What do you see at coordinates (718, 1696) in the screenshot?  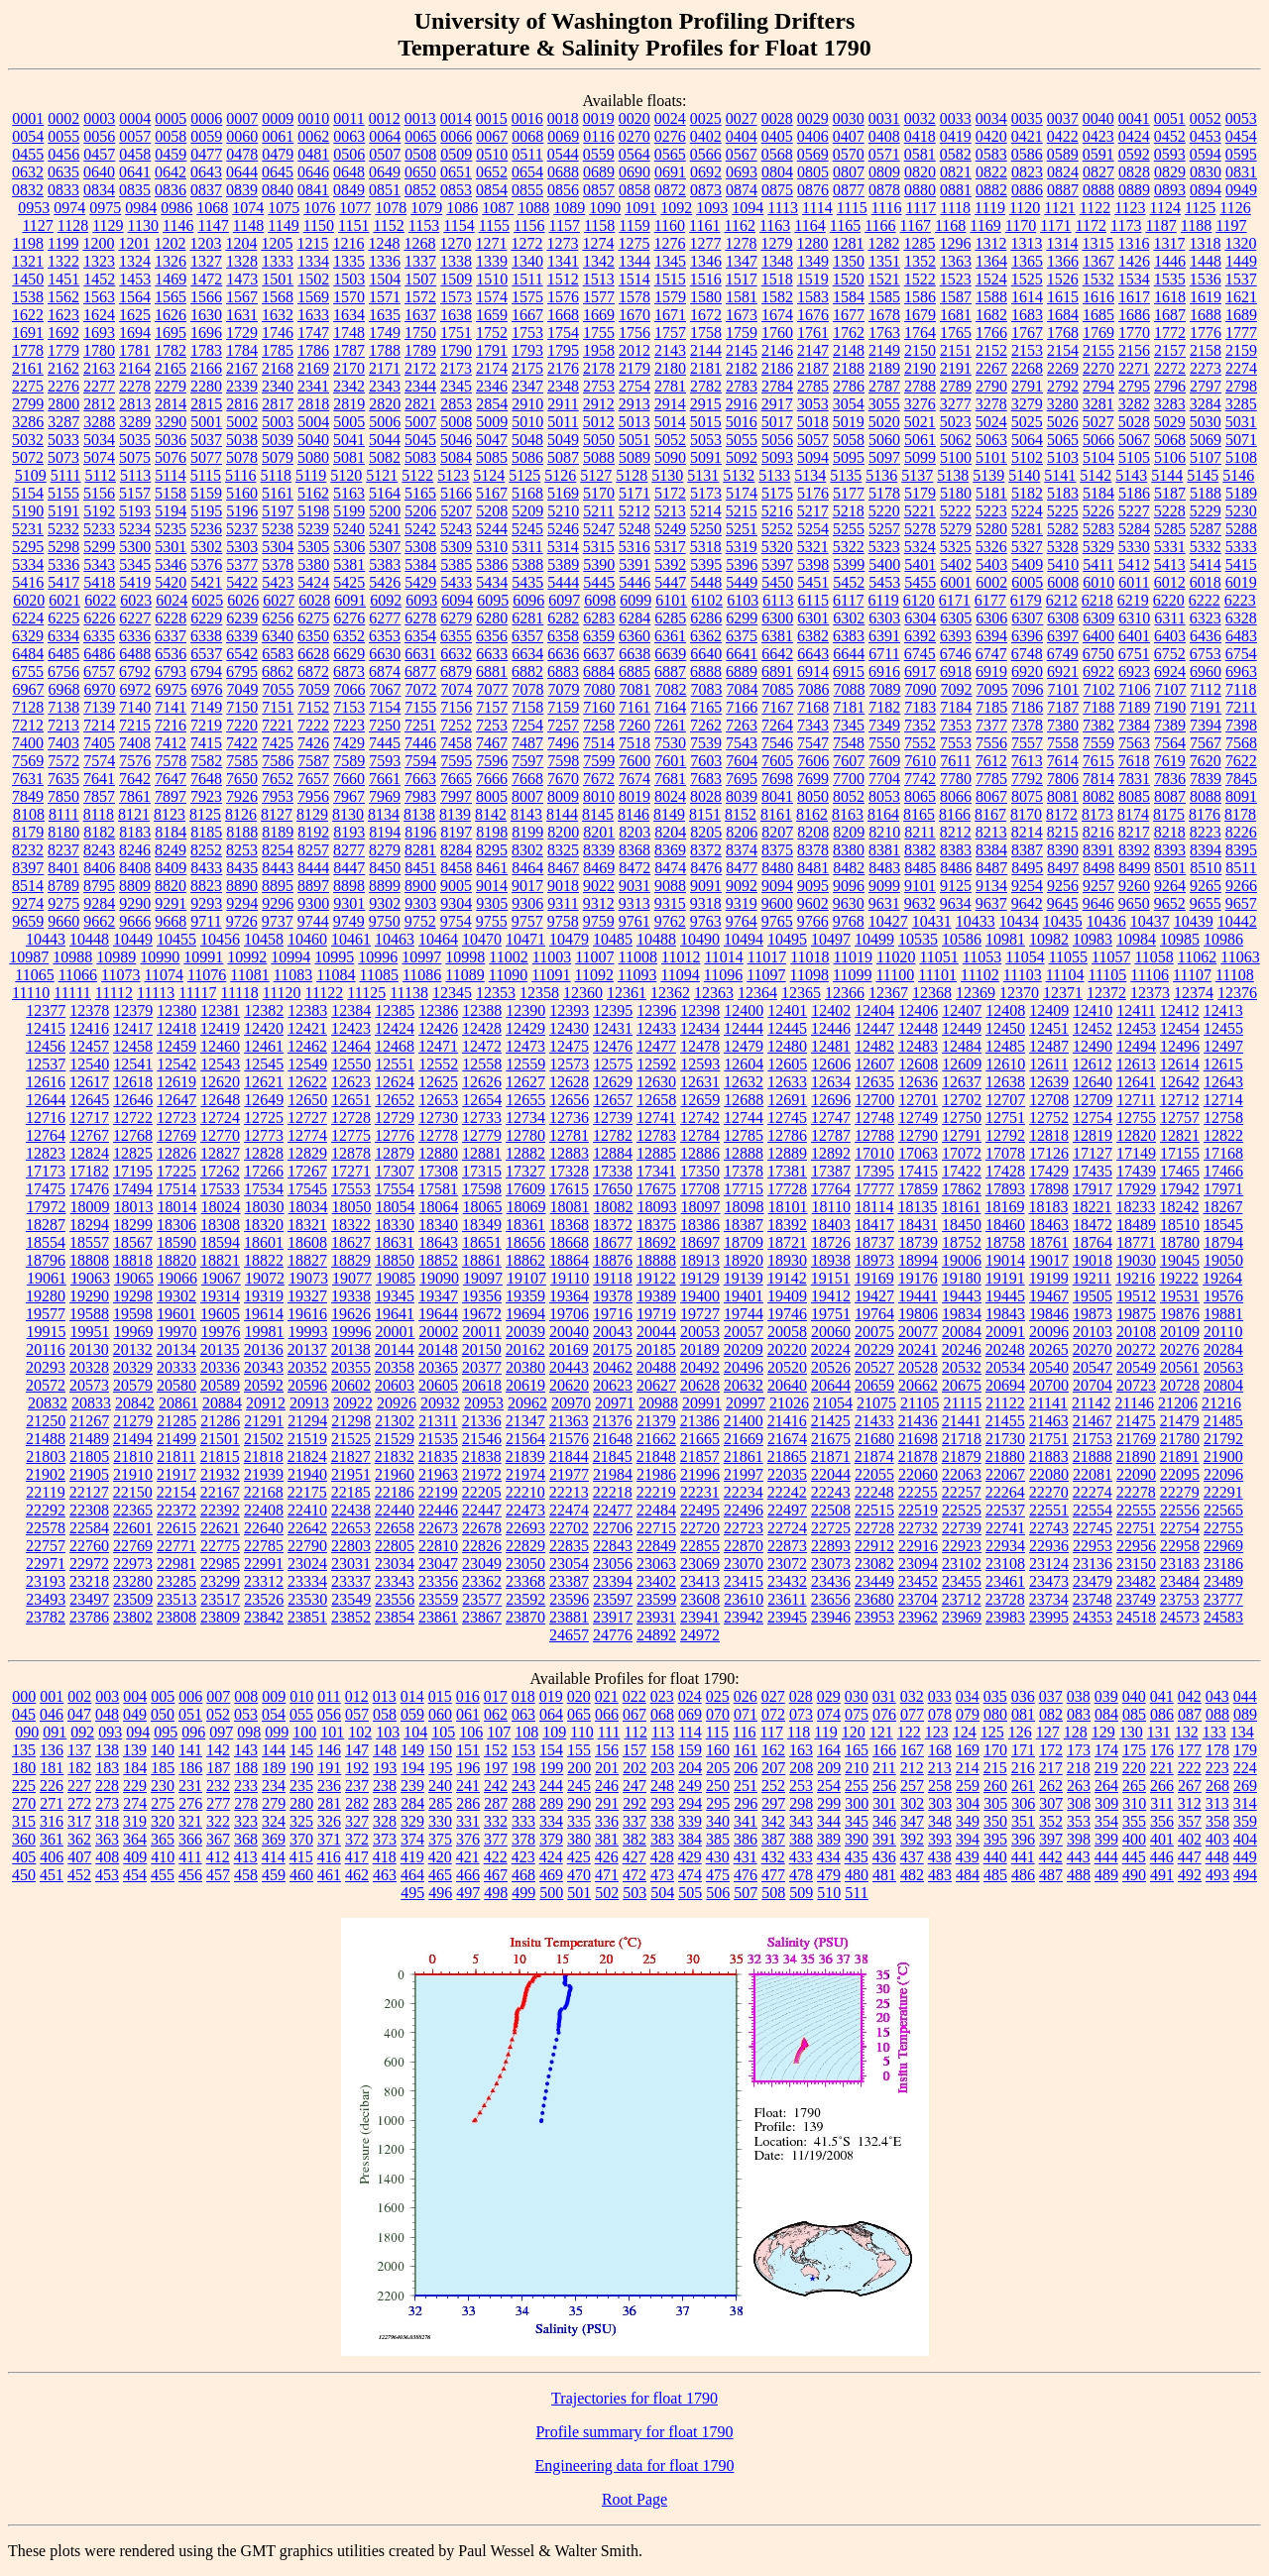 I see `025` at bounding box center [718, 1696].